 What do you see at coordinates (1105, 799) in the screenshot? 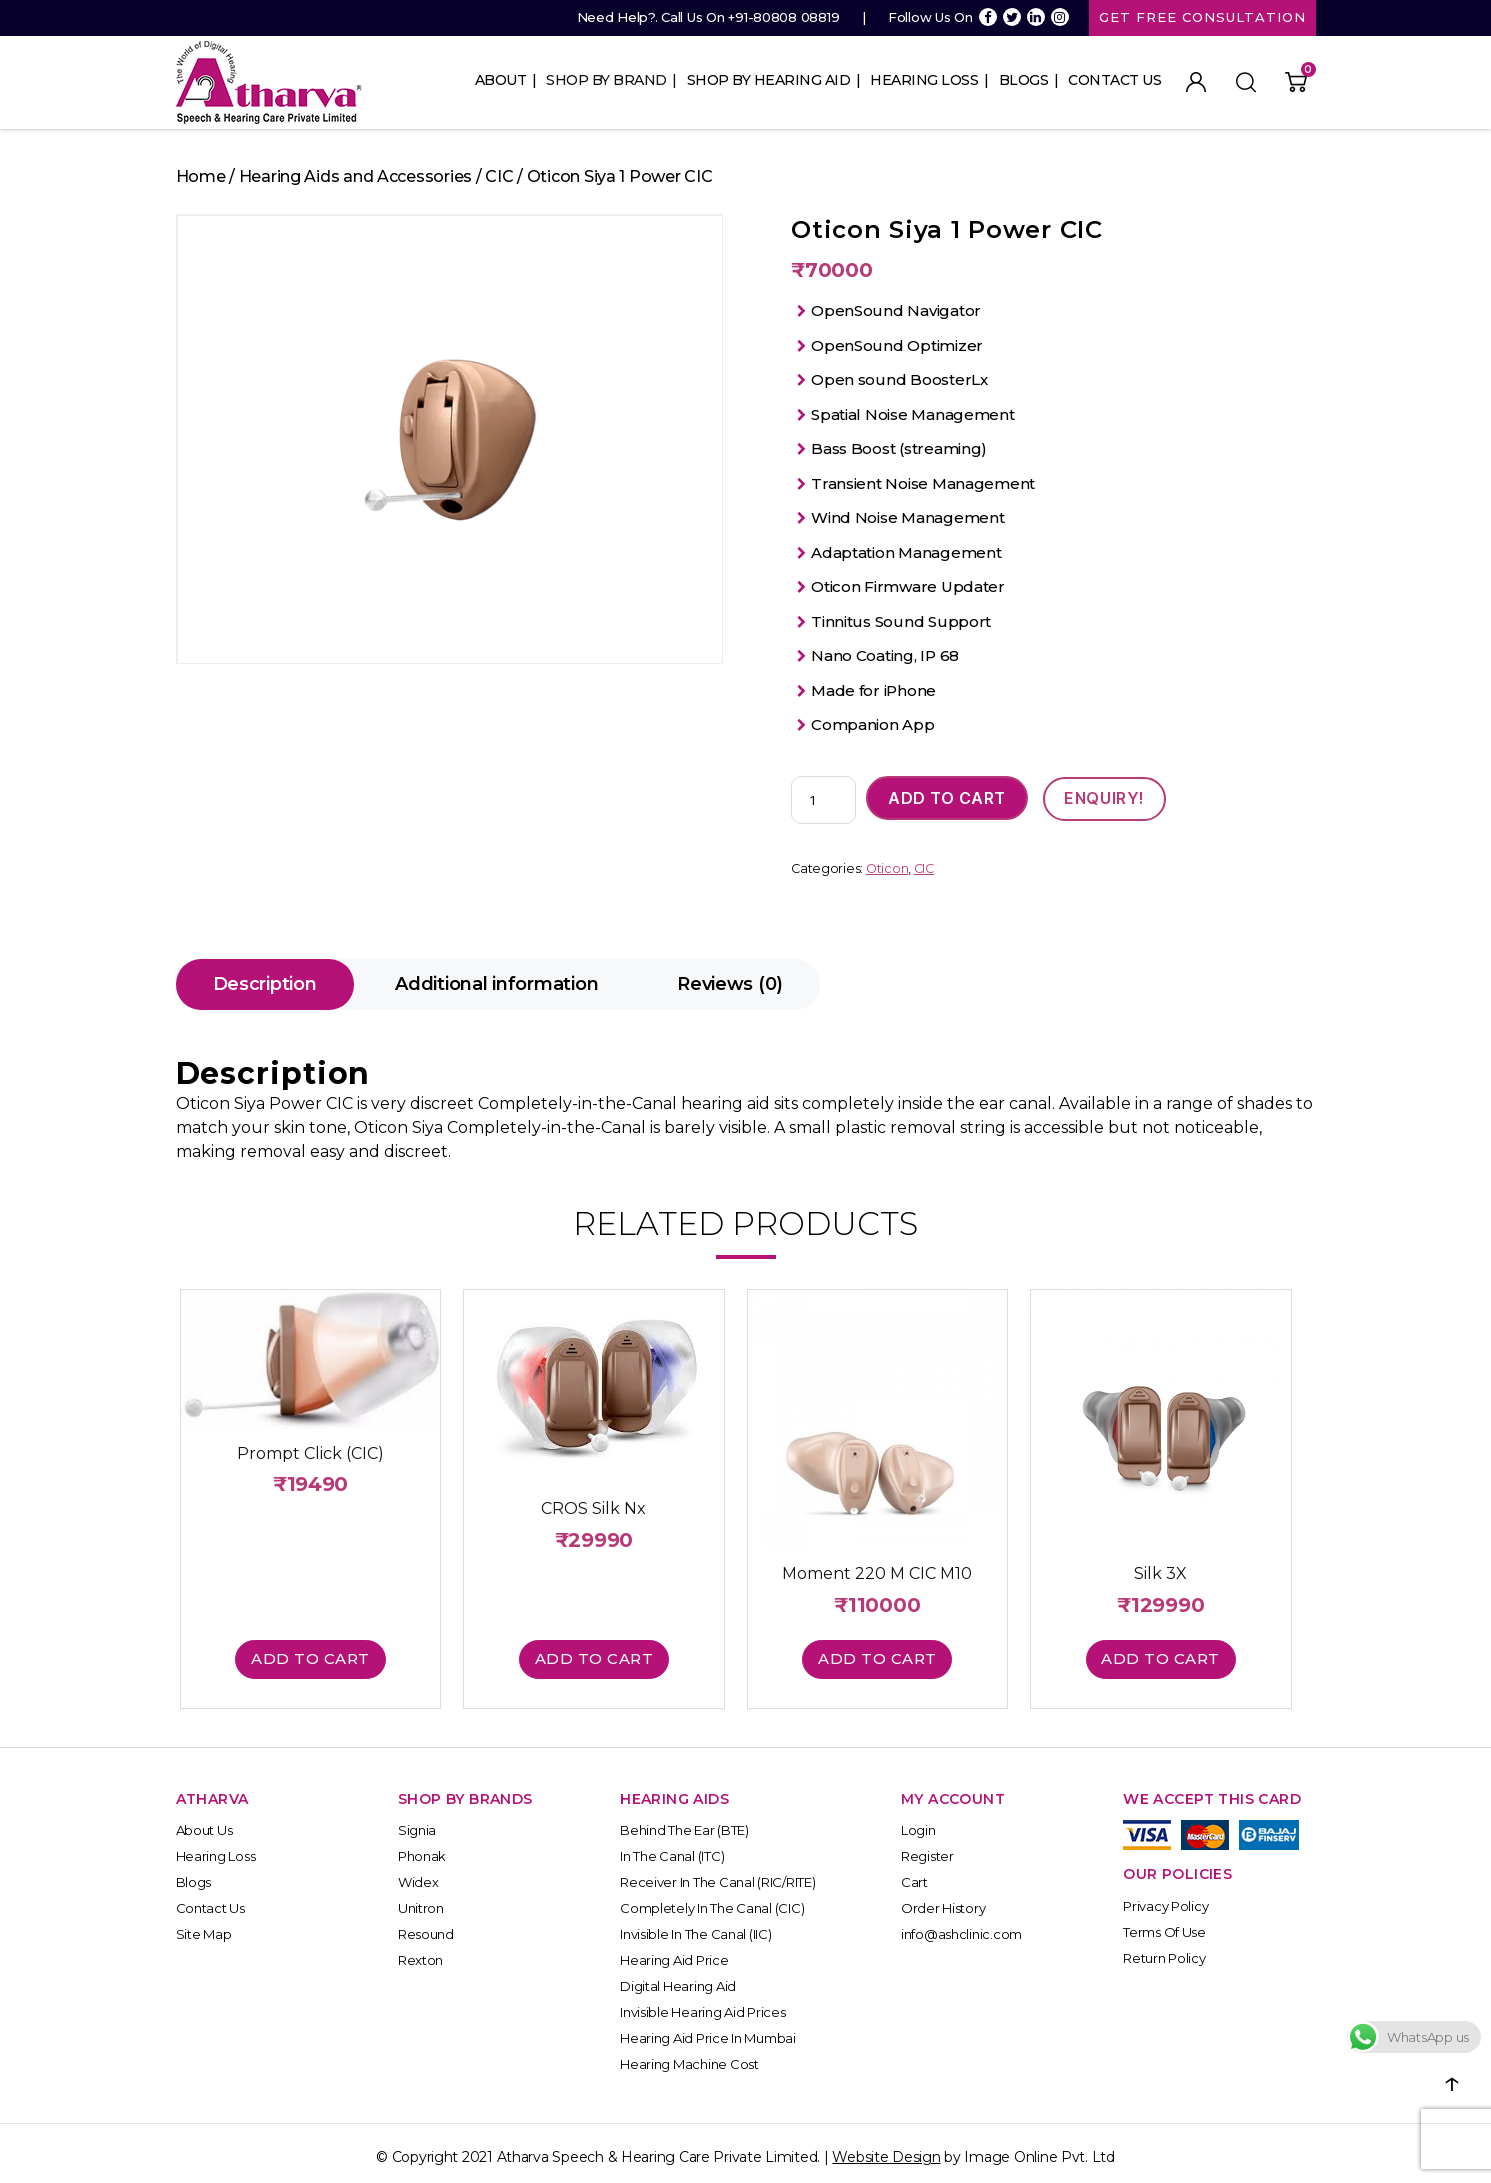
I see `ENQUIRY!` at bounding box center [1105, 799].